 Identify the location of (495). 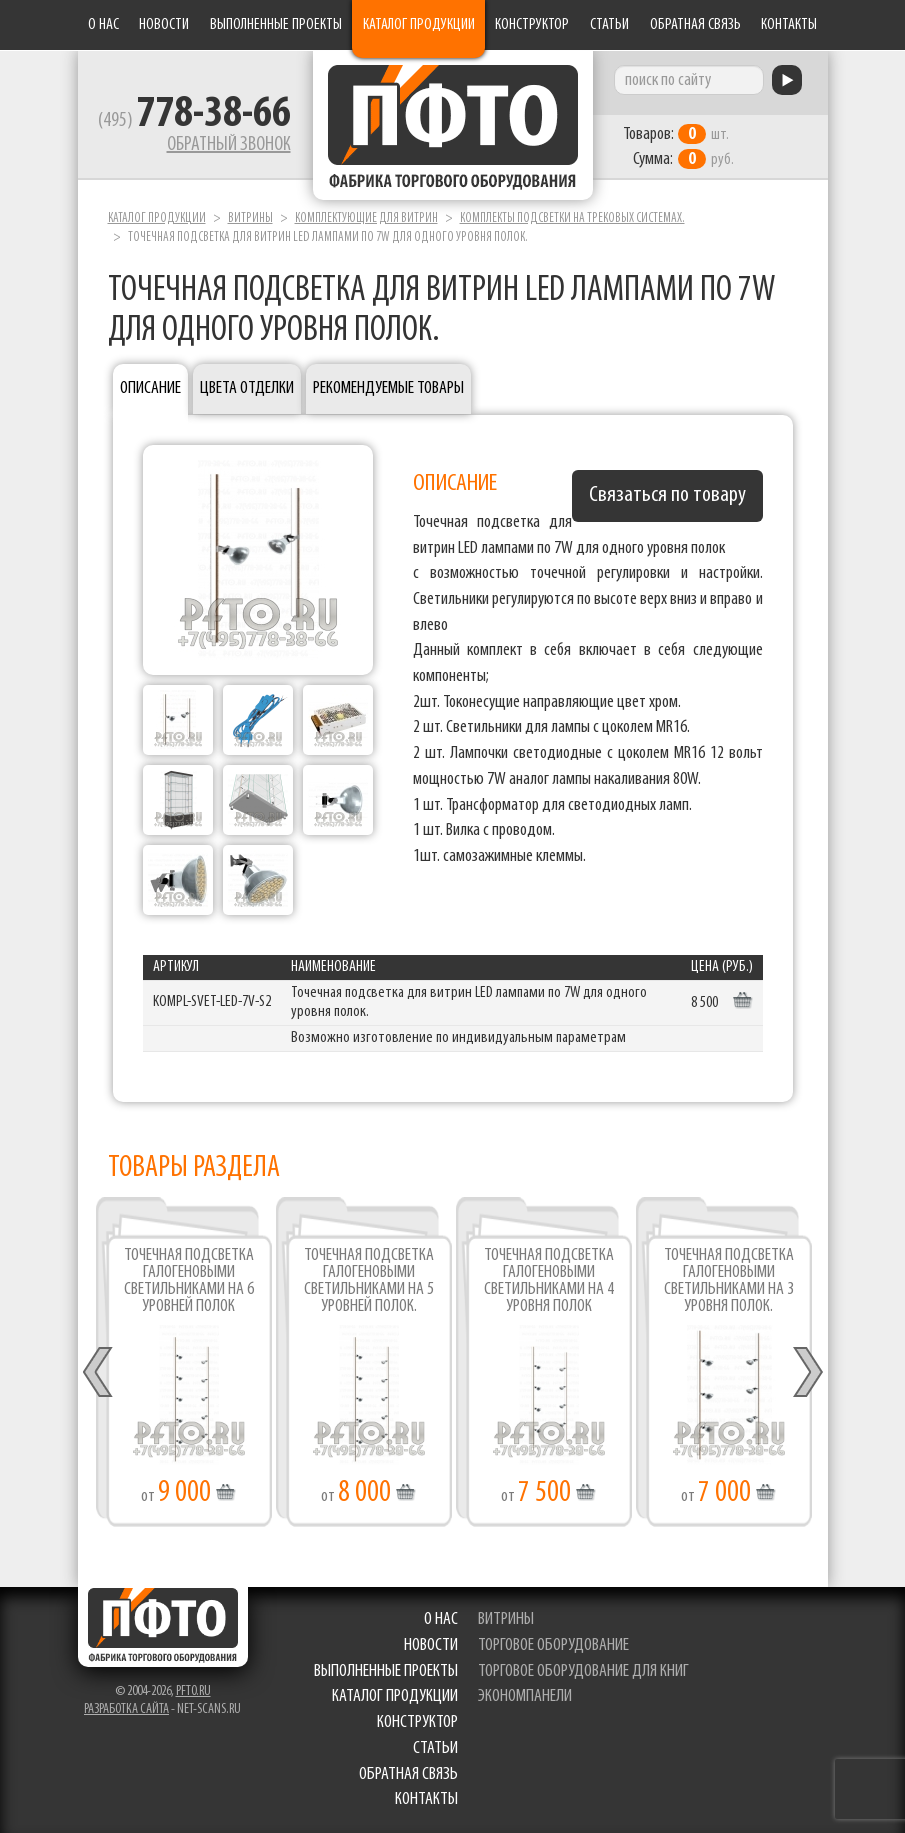
(194, 121).